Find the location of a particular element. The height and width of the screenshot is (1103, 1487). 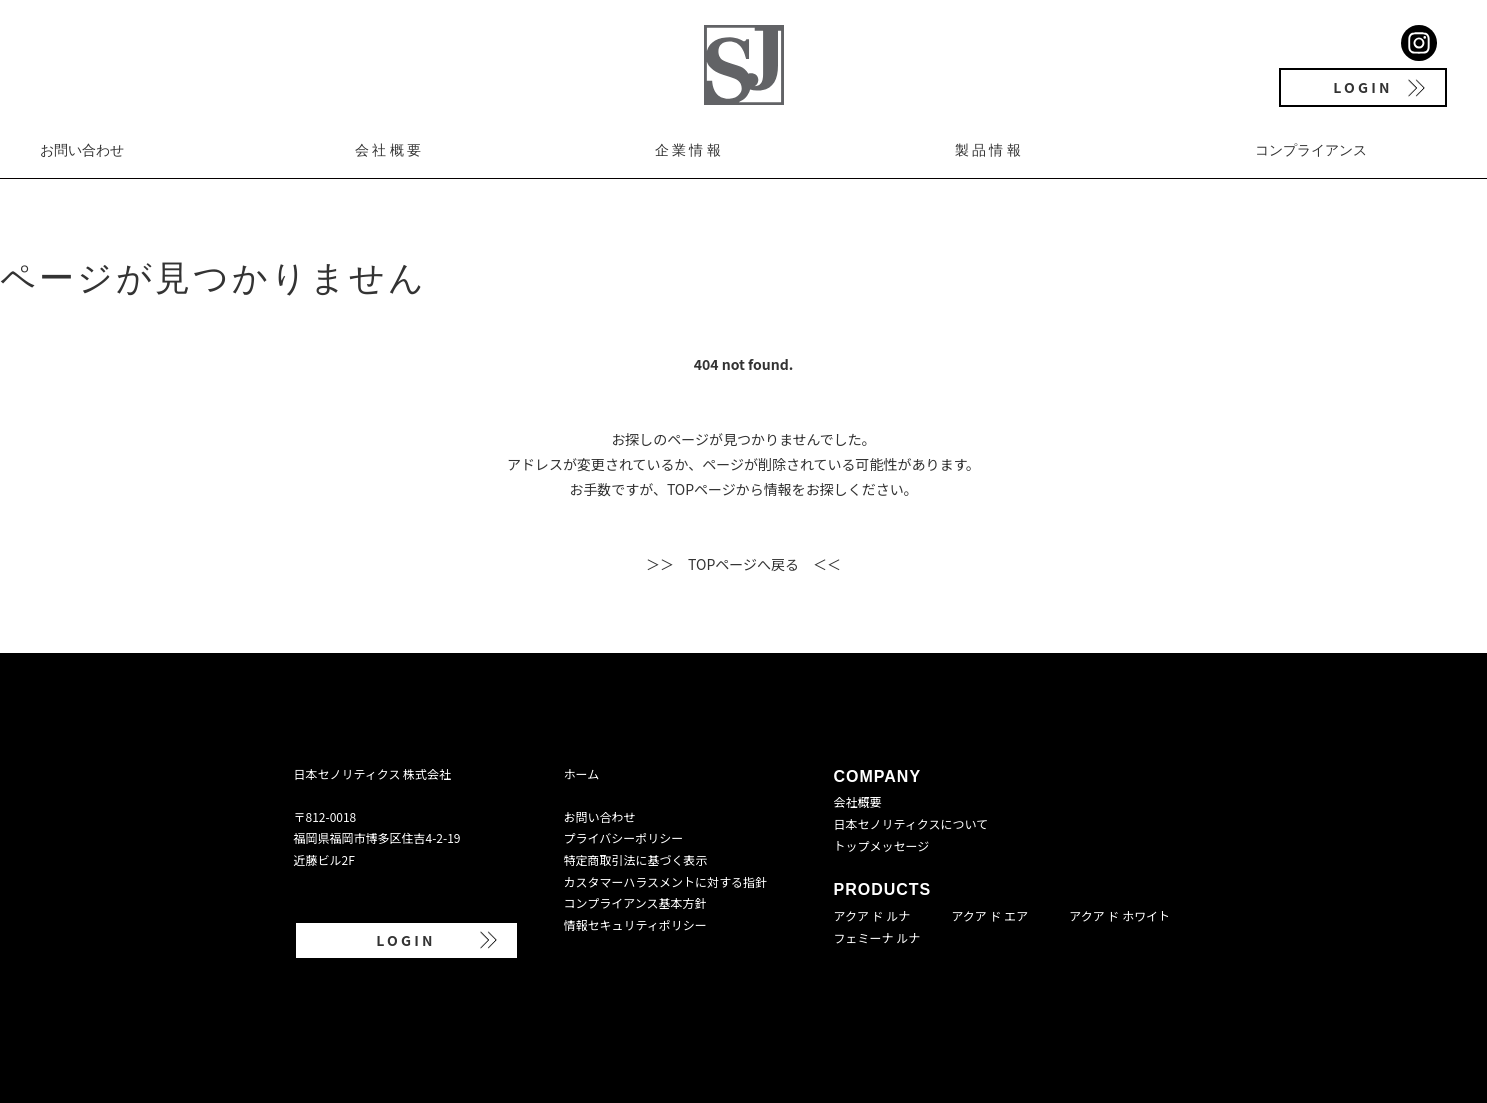

製品情報 is located at coordinates (989, 150).